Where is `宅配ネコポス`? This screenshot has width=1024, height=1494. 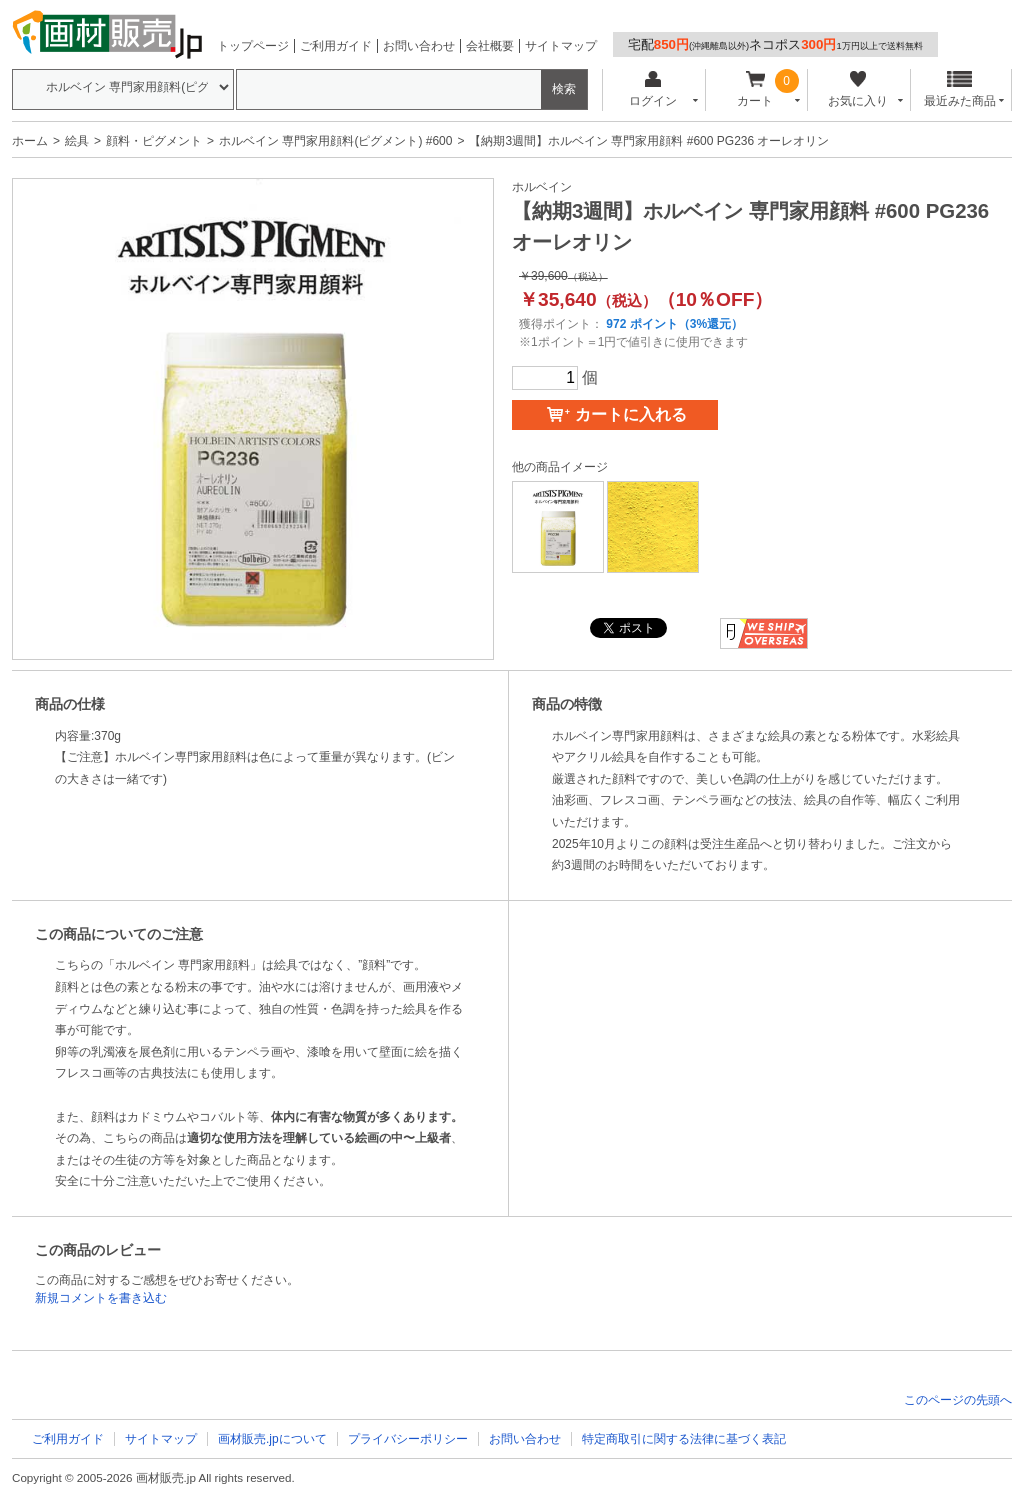 宅配ネコポス is located at coordinates (775, 44).